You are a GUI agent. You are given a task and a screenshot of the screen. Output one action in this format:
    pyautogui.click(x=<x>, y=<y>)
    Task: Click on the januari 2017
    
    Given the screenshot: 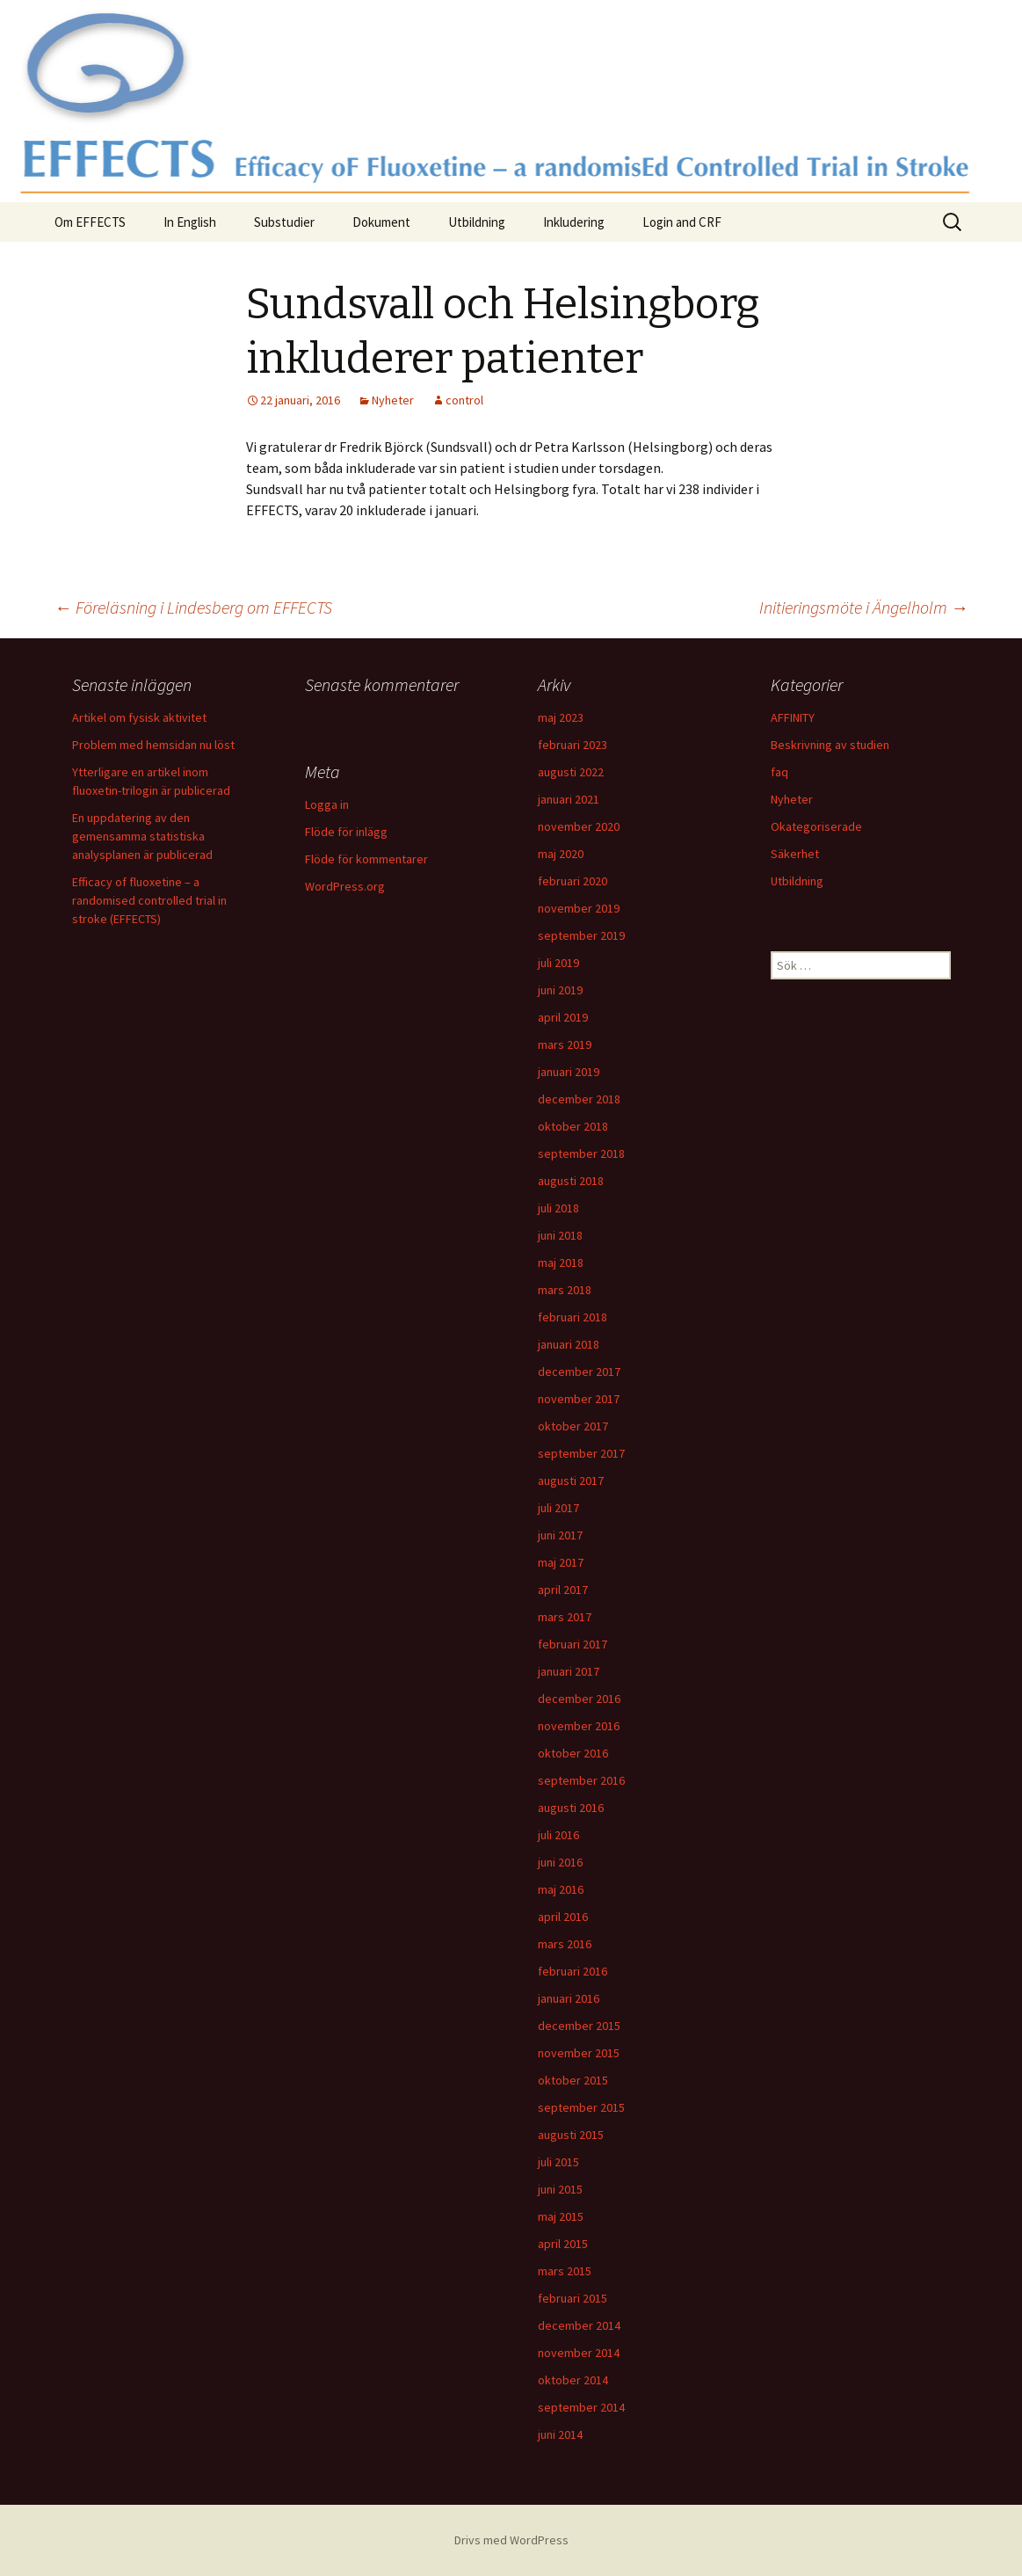 What is the action you would take?
    pyautogui.click(x=568, y=1671)
    